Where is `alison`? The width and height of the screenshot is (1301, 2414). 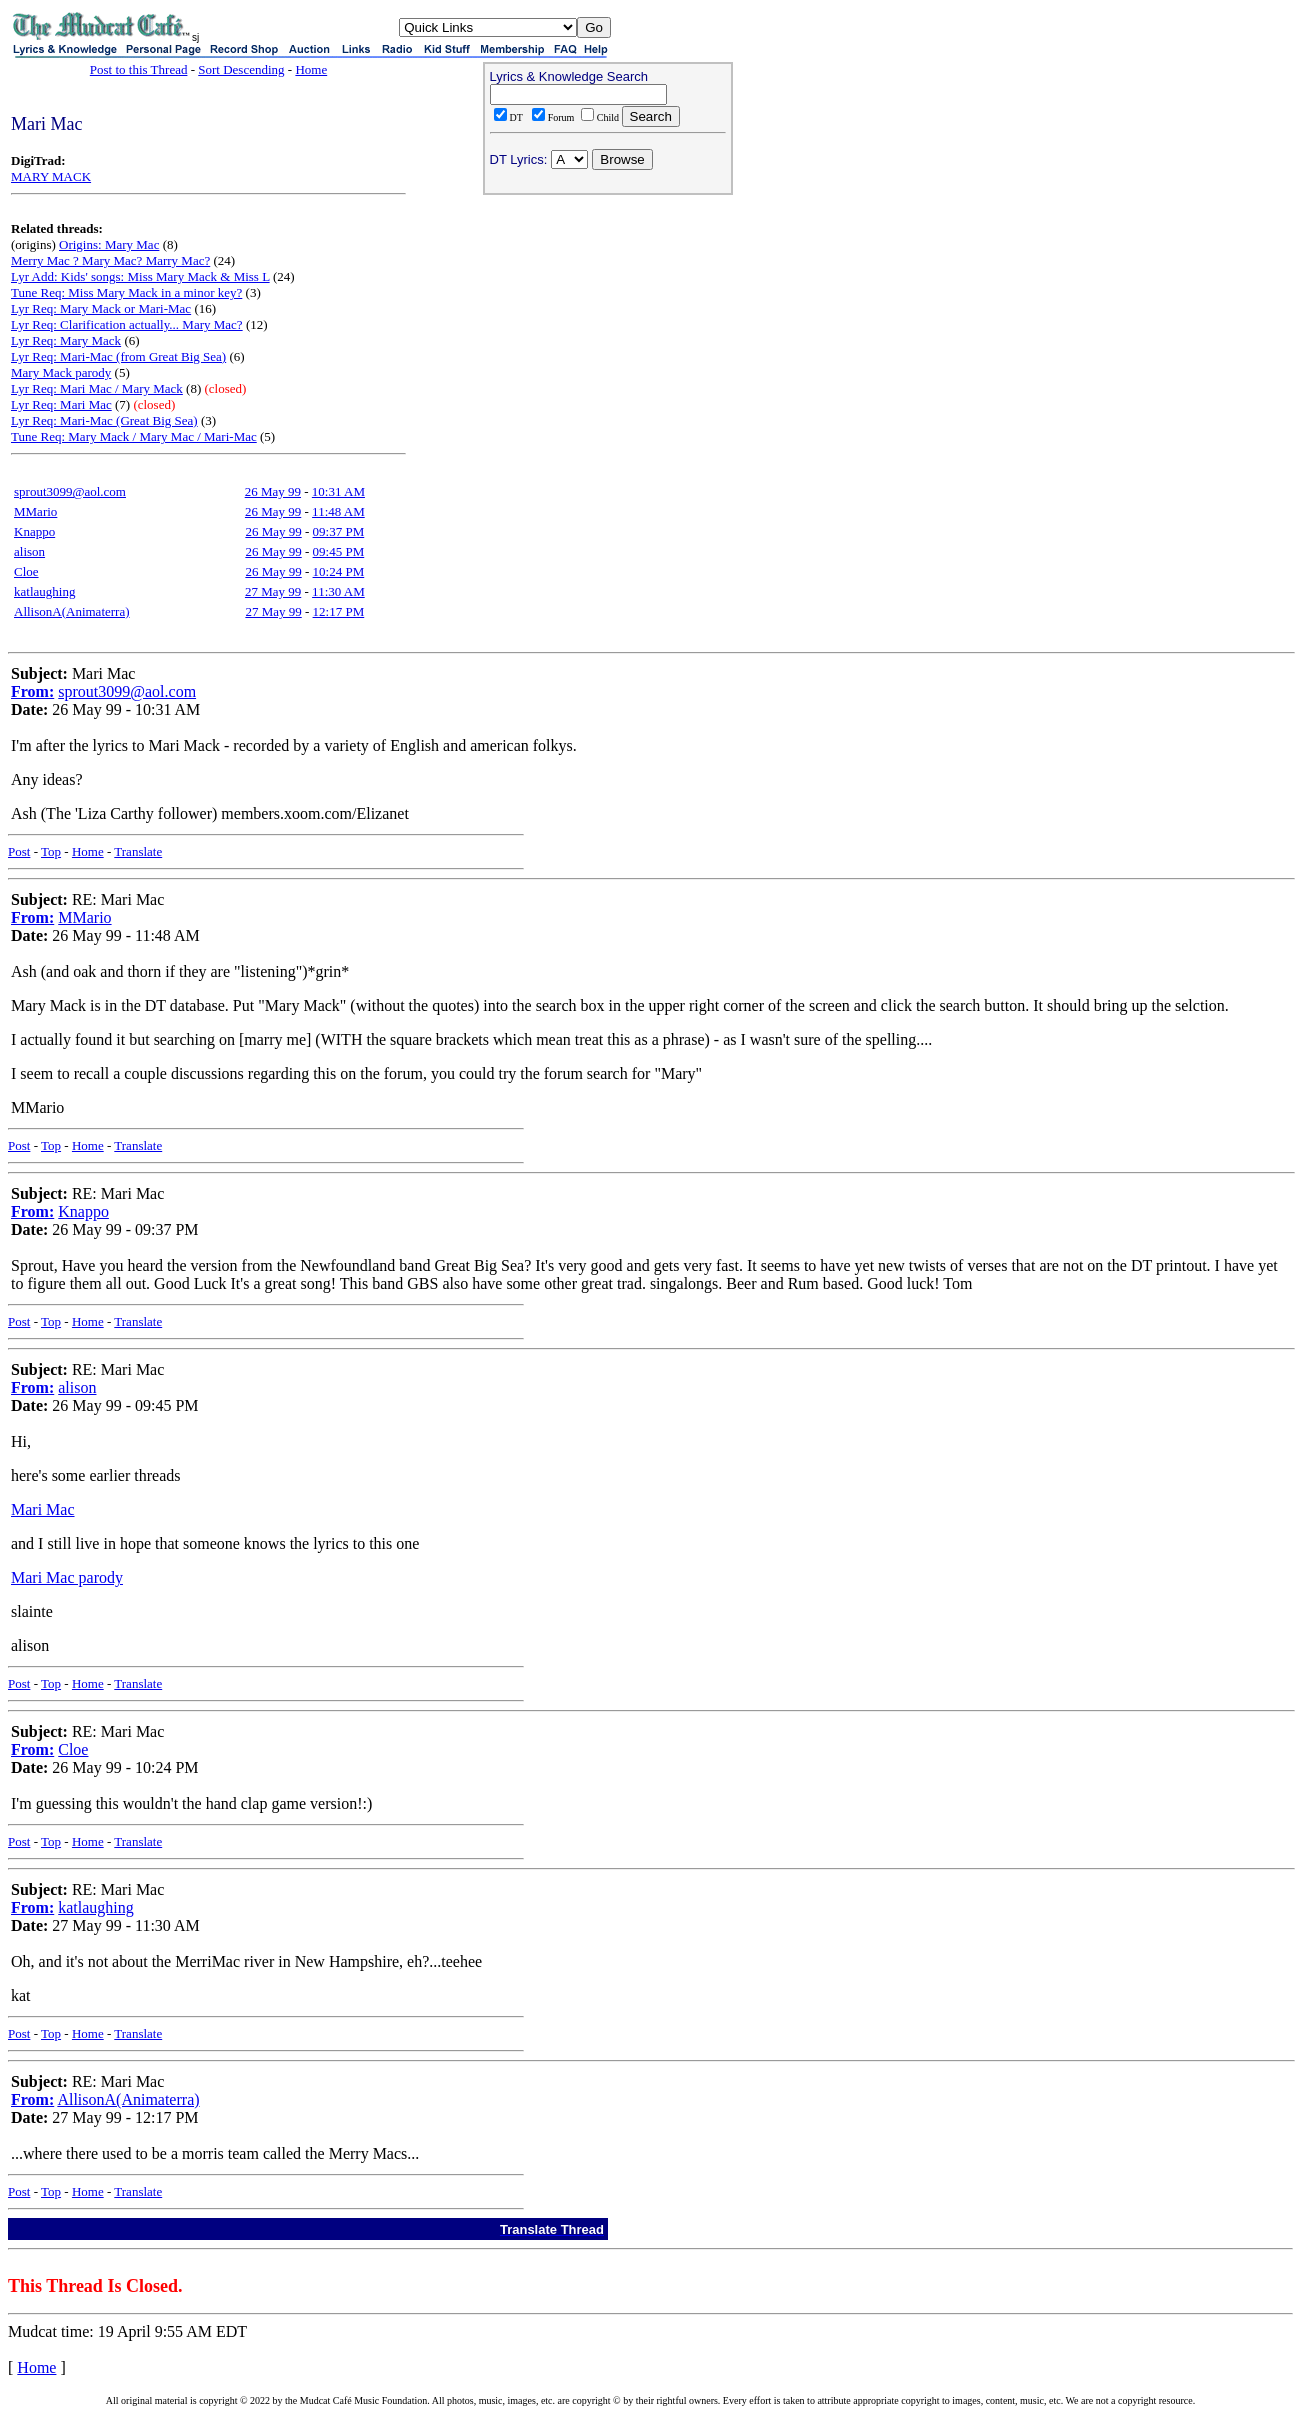 alison is located at coordinates (29, 551).